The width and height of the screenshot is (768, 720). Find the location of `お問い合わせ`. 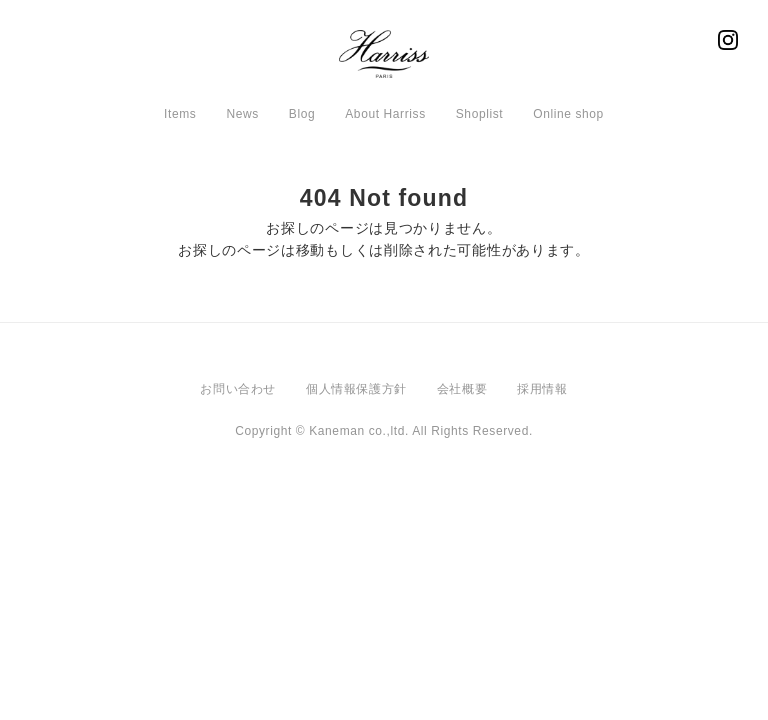

お問い合わせ is located at coordinates (238, 389).